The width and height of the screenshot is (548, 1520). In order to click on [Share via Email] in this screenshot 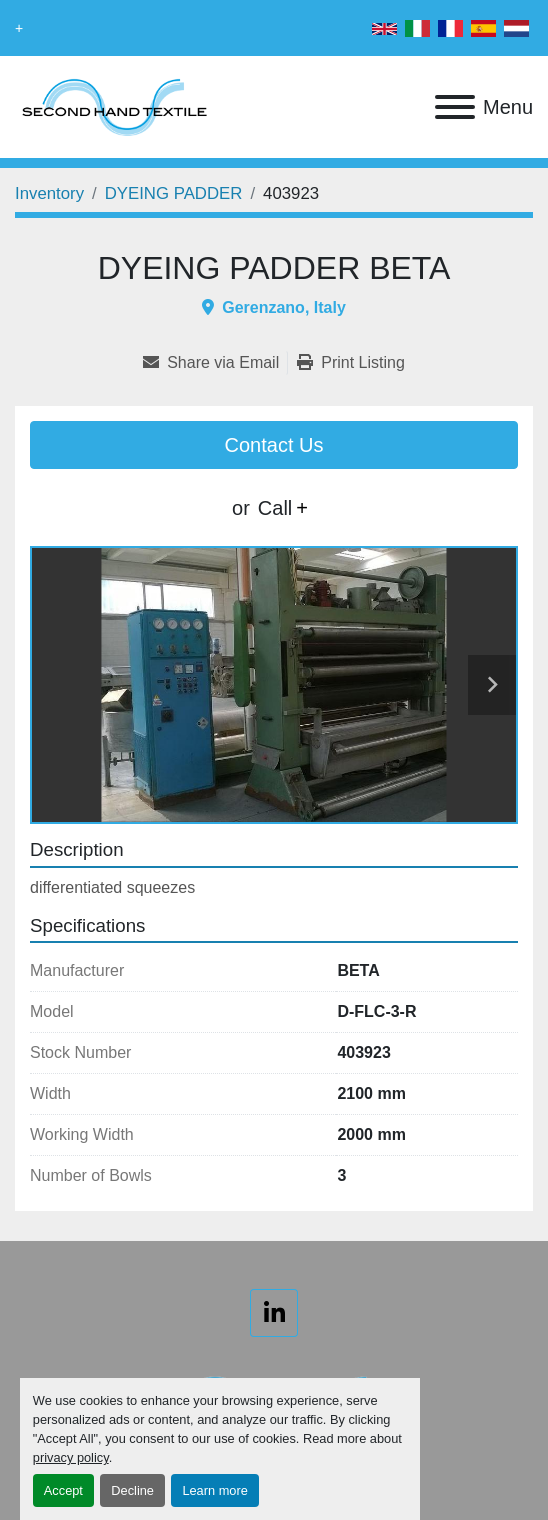, I will do `click(215, 363)`.